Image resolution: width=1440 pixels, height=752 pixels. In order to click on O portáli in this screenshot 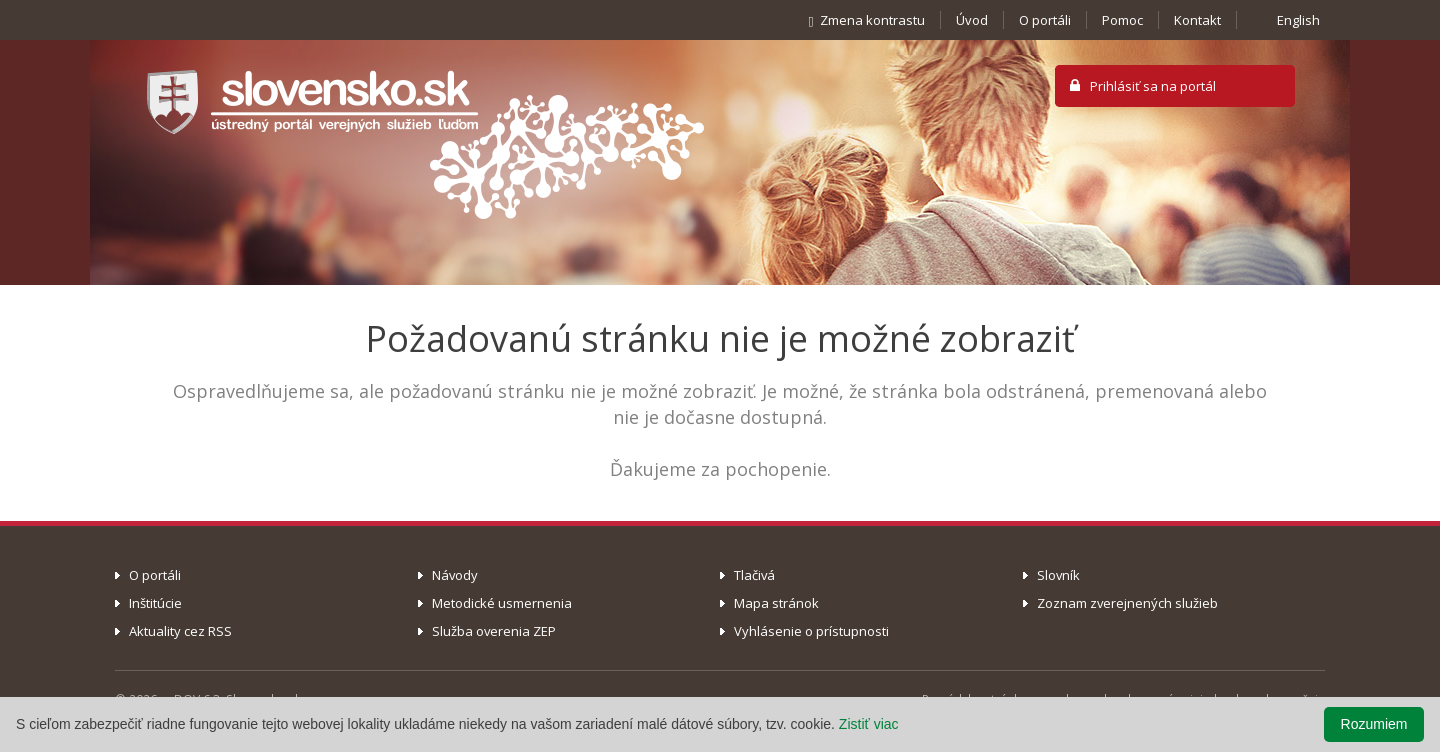, I will do `click(1045, 20)`.